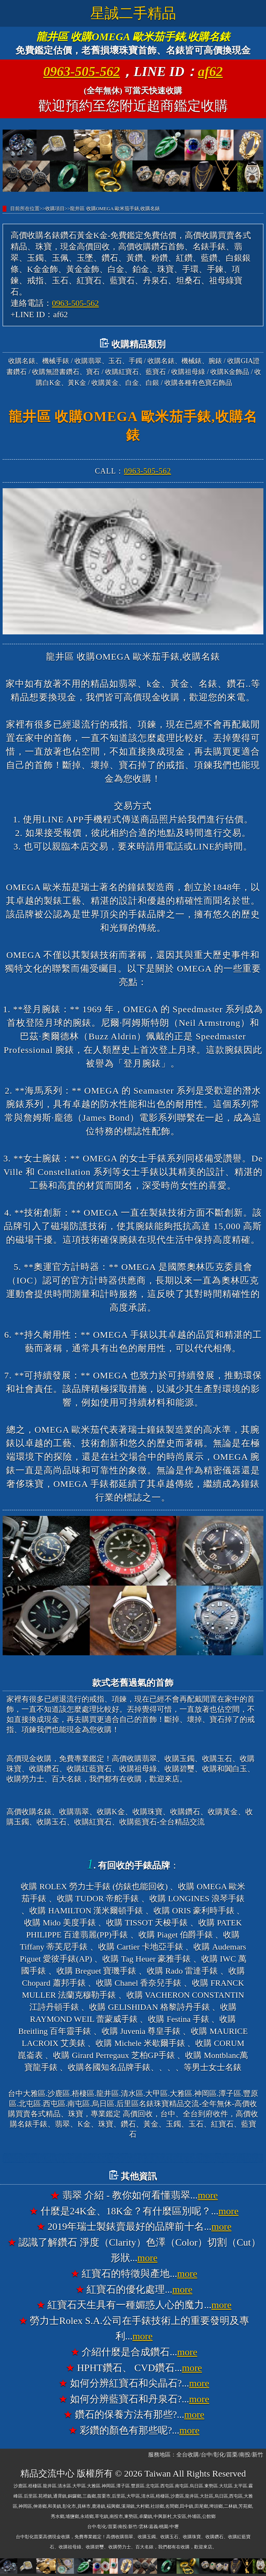 This screenshot has width=266, height=2576. What do you see at coordinates (133, 13) in the screenshot?
I see `星誠二手精品` at bounding box center [133, 13].